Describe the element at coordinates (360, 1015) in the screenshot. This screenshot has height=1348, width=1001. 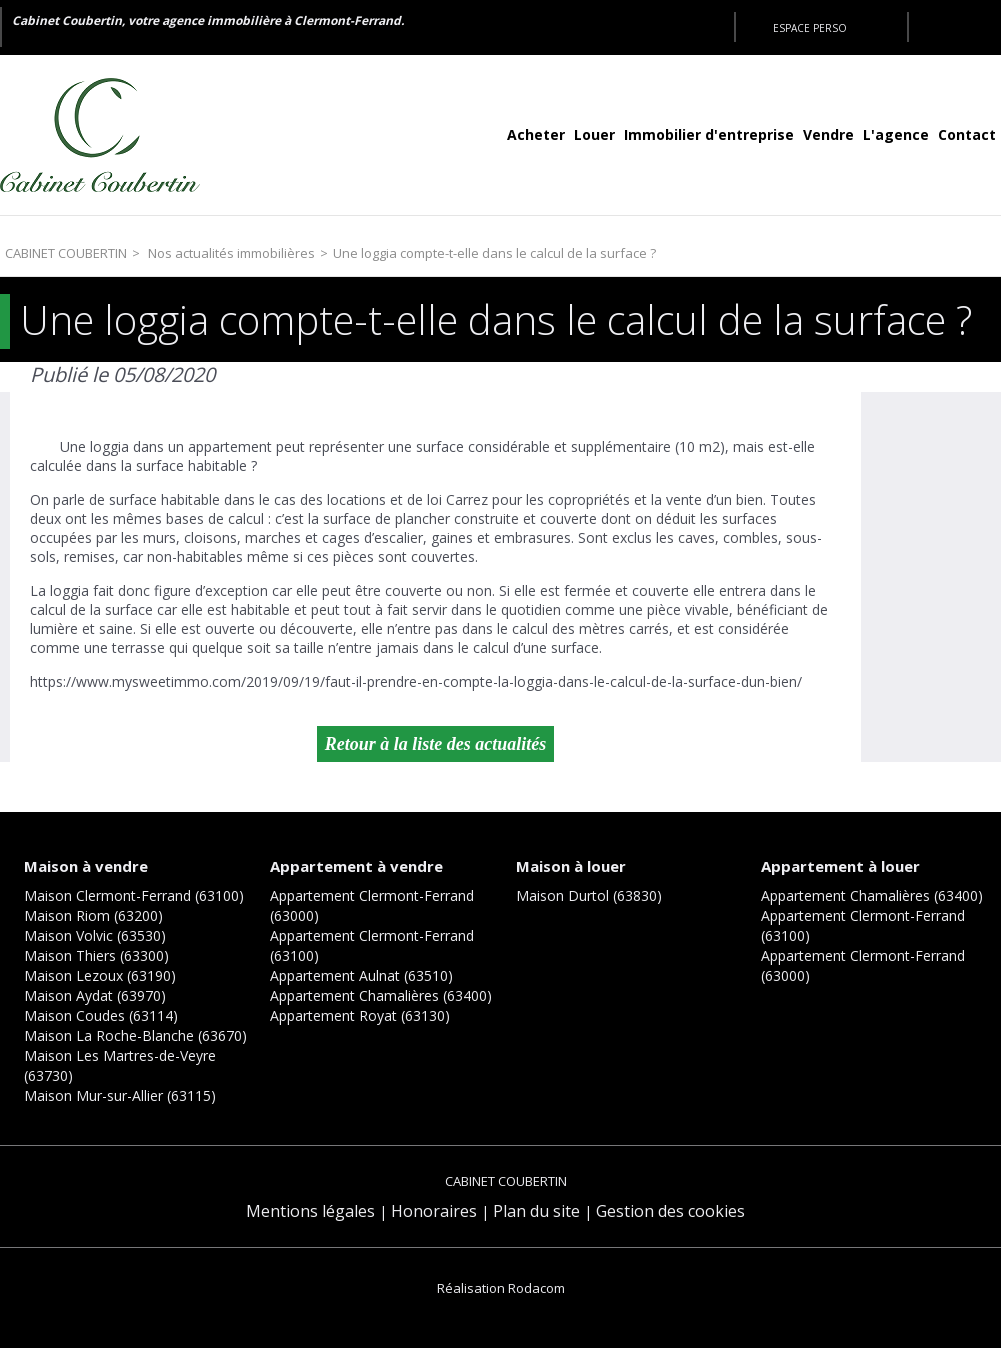
I see `Appartement Royat (63130)` at that location.